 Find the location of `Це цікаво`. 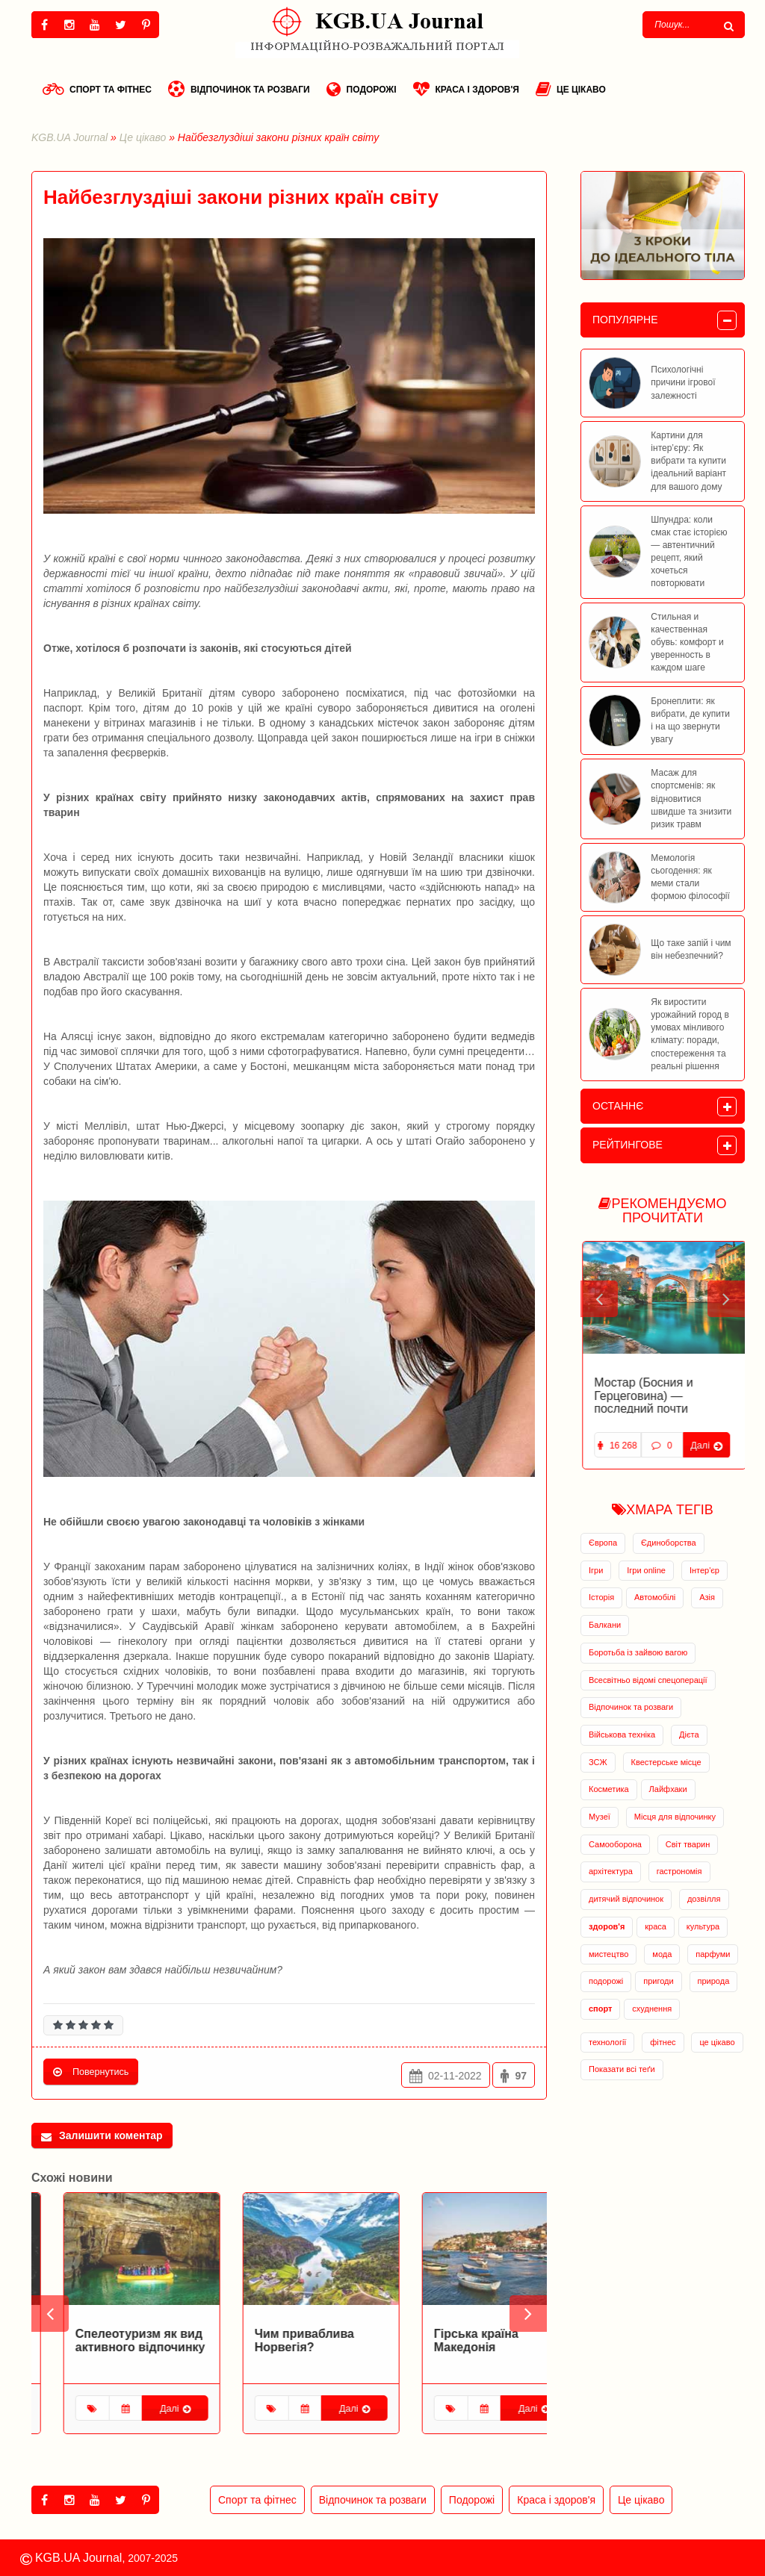

Це цікаво is located at coordinates (571, 89).